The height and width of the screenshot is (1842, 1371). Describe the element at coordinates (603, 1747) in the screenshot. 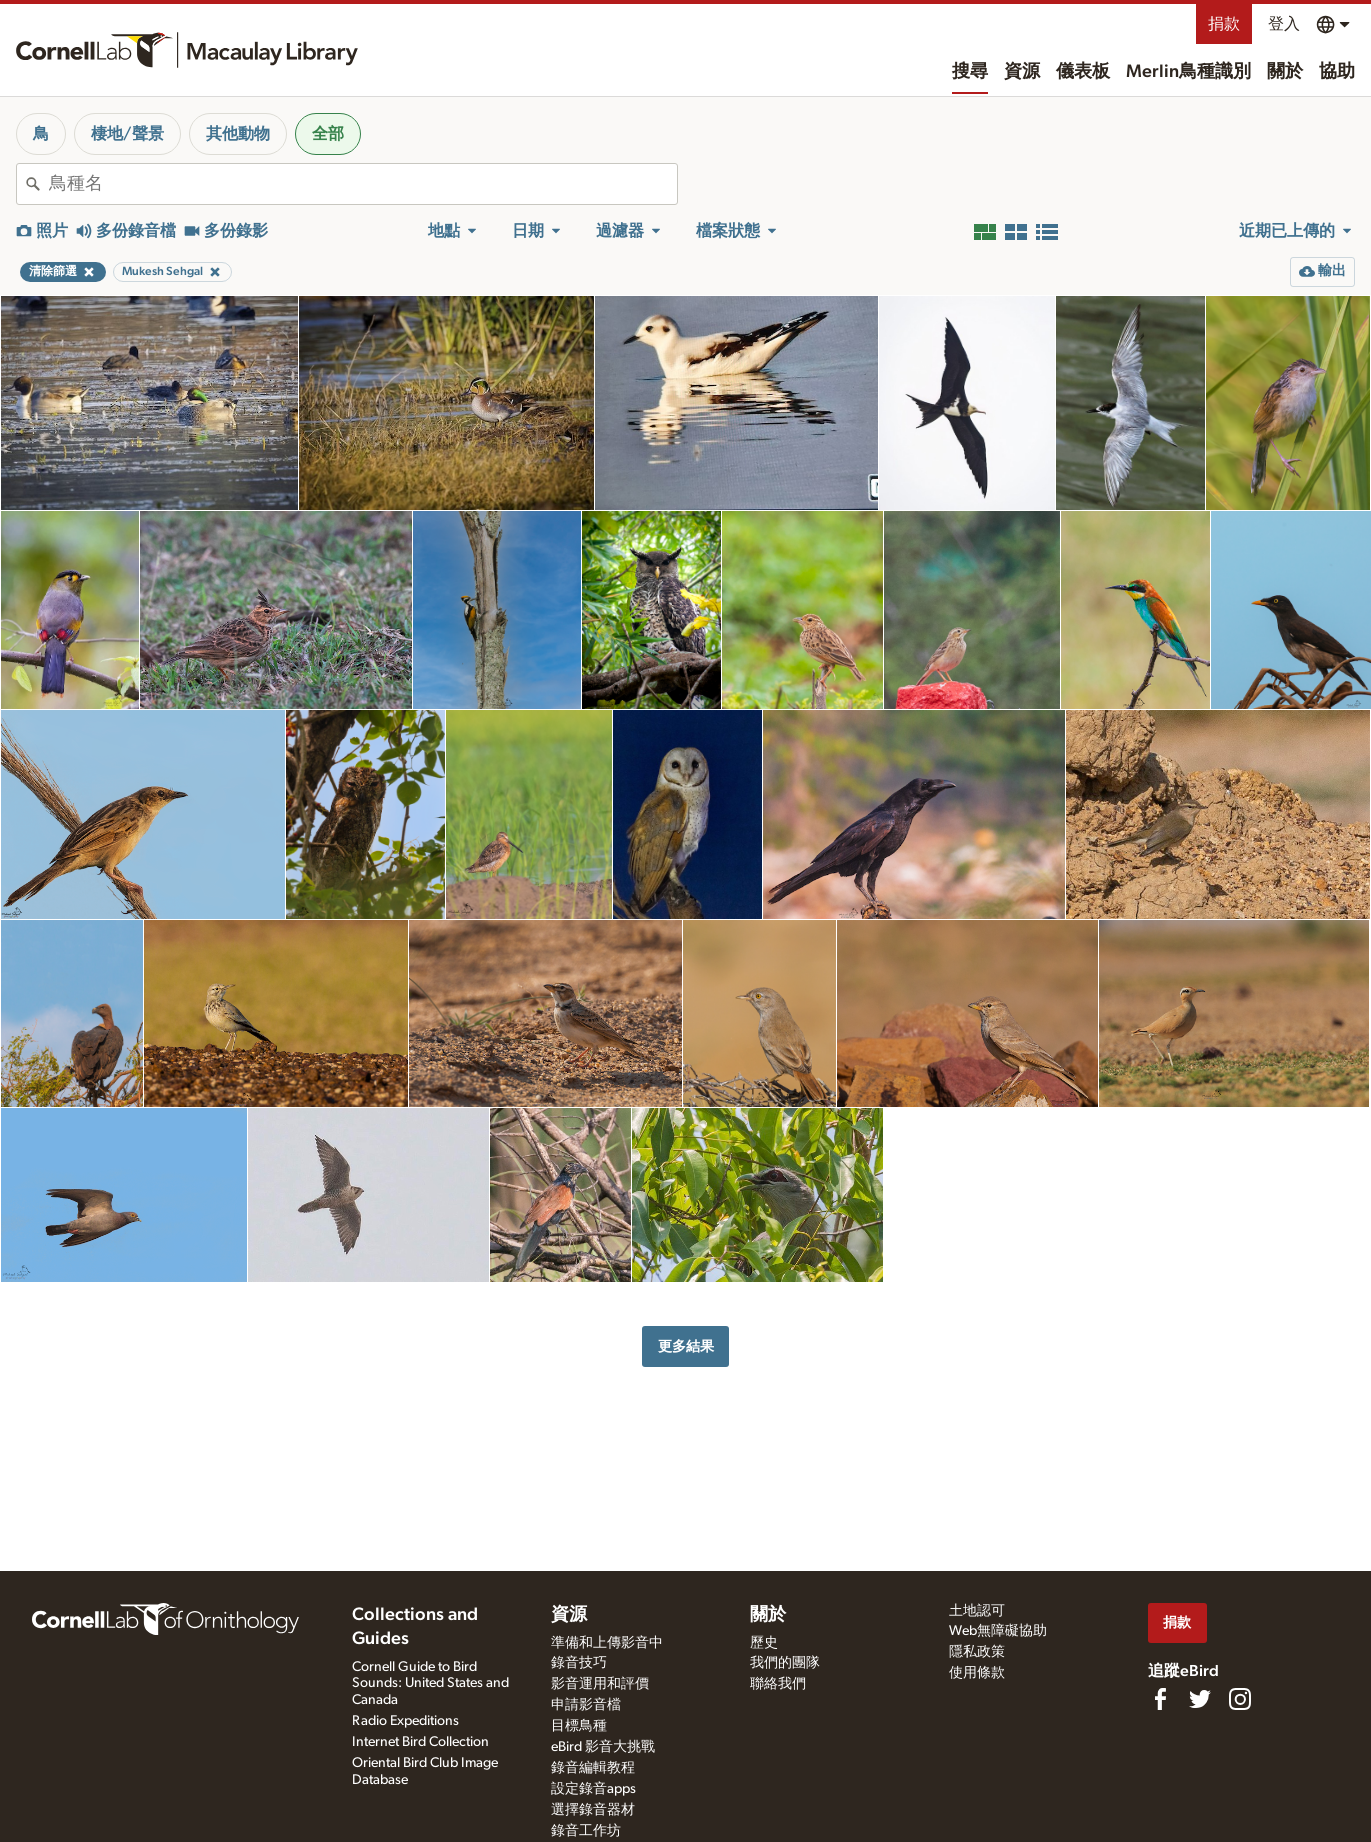

I see `eBird 影音大挑戰` at that location.